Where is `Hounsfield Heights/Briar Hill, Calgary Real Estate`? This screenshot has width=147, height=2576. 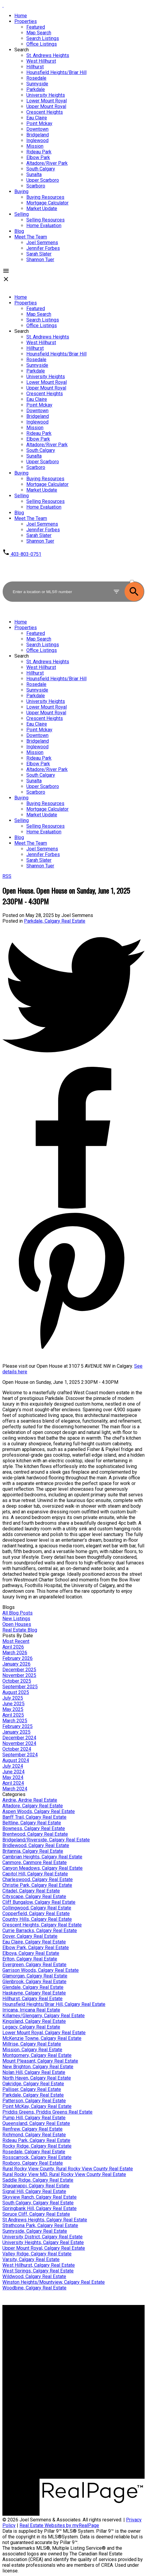
Hounsfield Heights/Briar Hill, Calgary Real Estate is located at coordinates (53, 2004).